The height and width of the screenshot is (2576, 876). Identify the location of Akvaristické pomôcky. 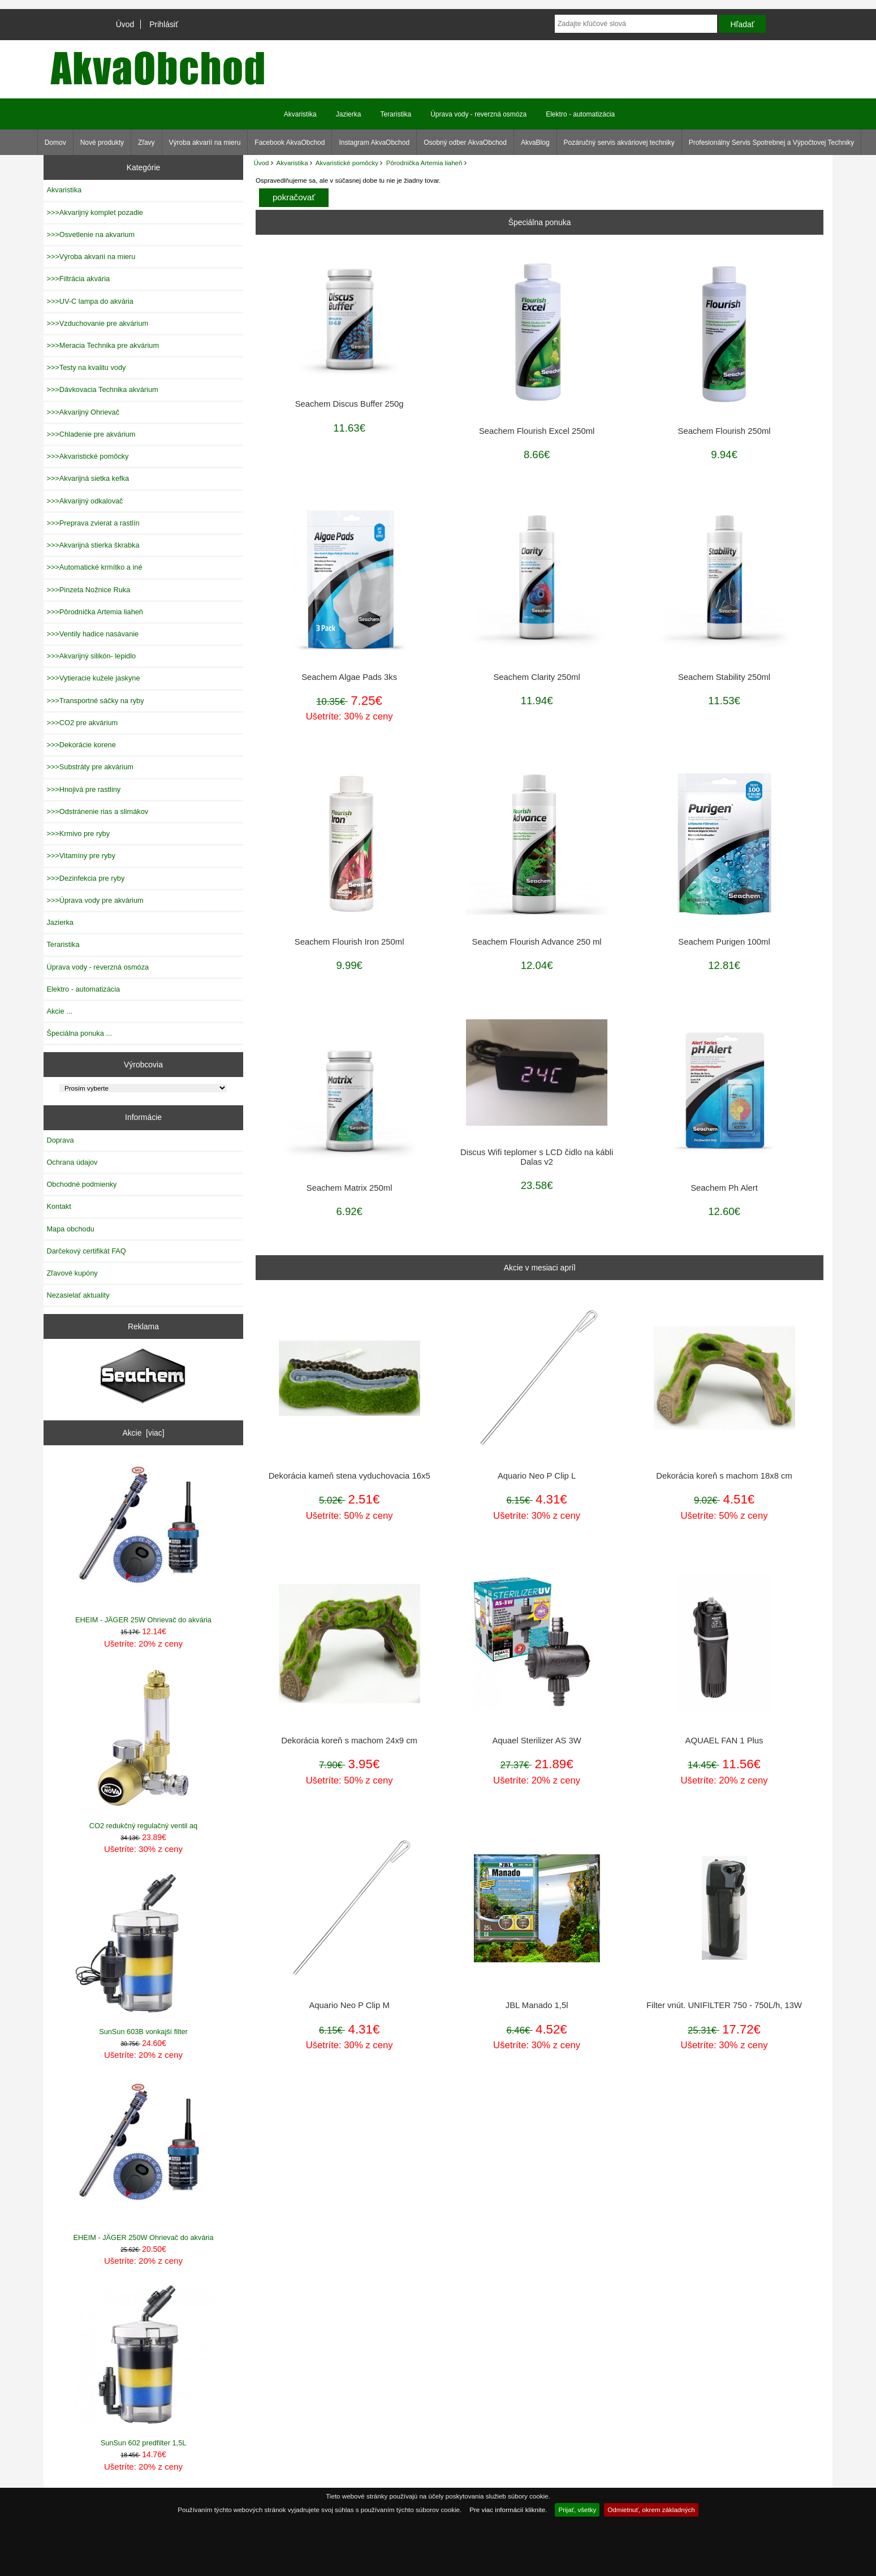
(347, 162).